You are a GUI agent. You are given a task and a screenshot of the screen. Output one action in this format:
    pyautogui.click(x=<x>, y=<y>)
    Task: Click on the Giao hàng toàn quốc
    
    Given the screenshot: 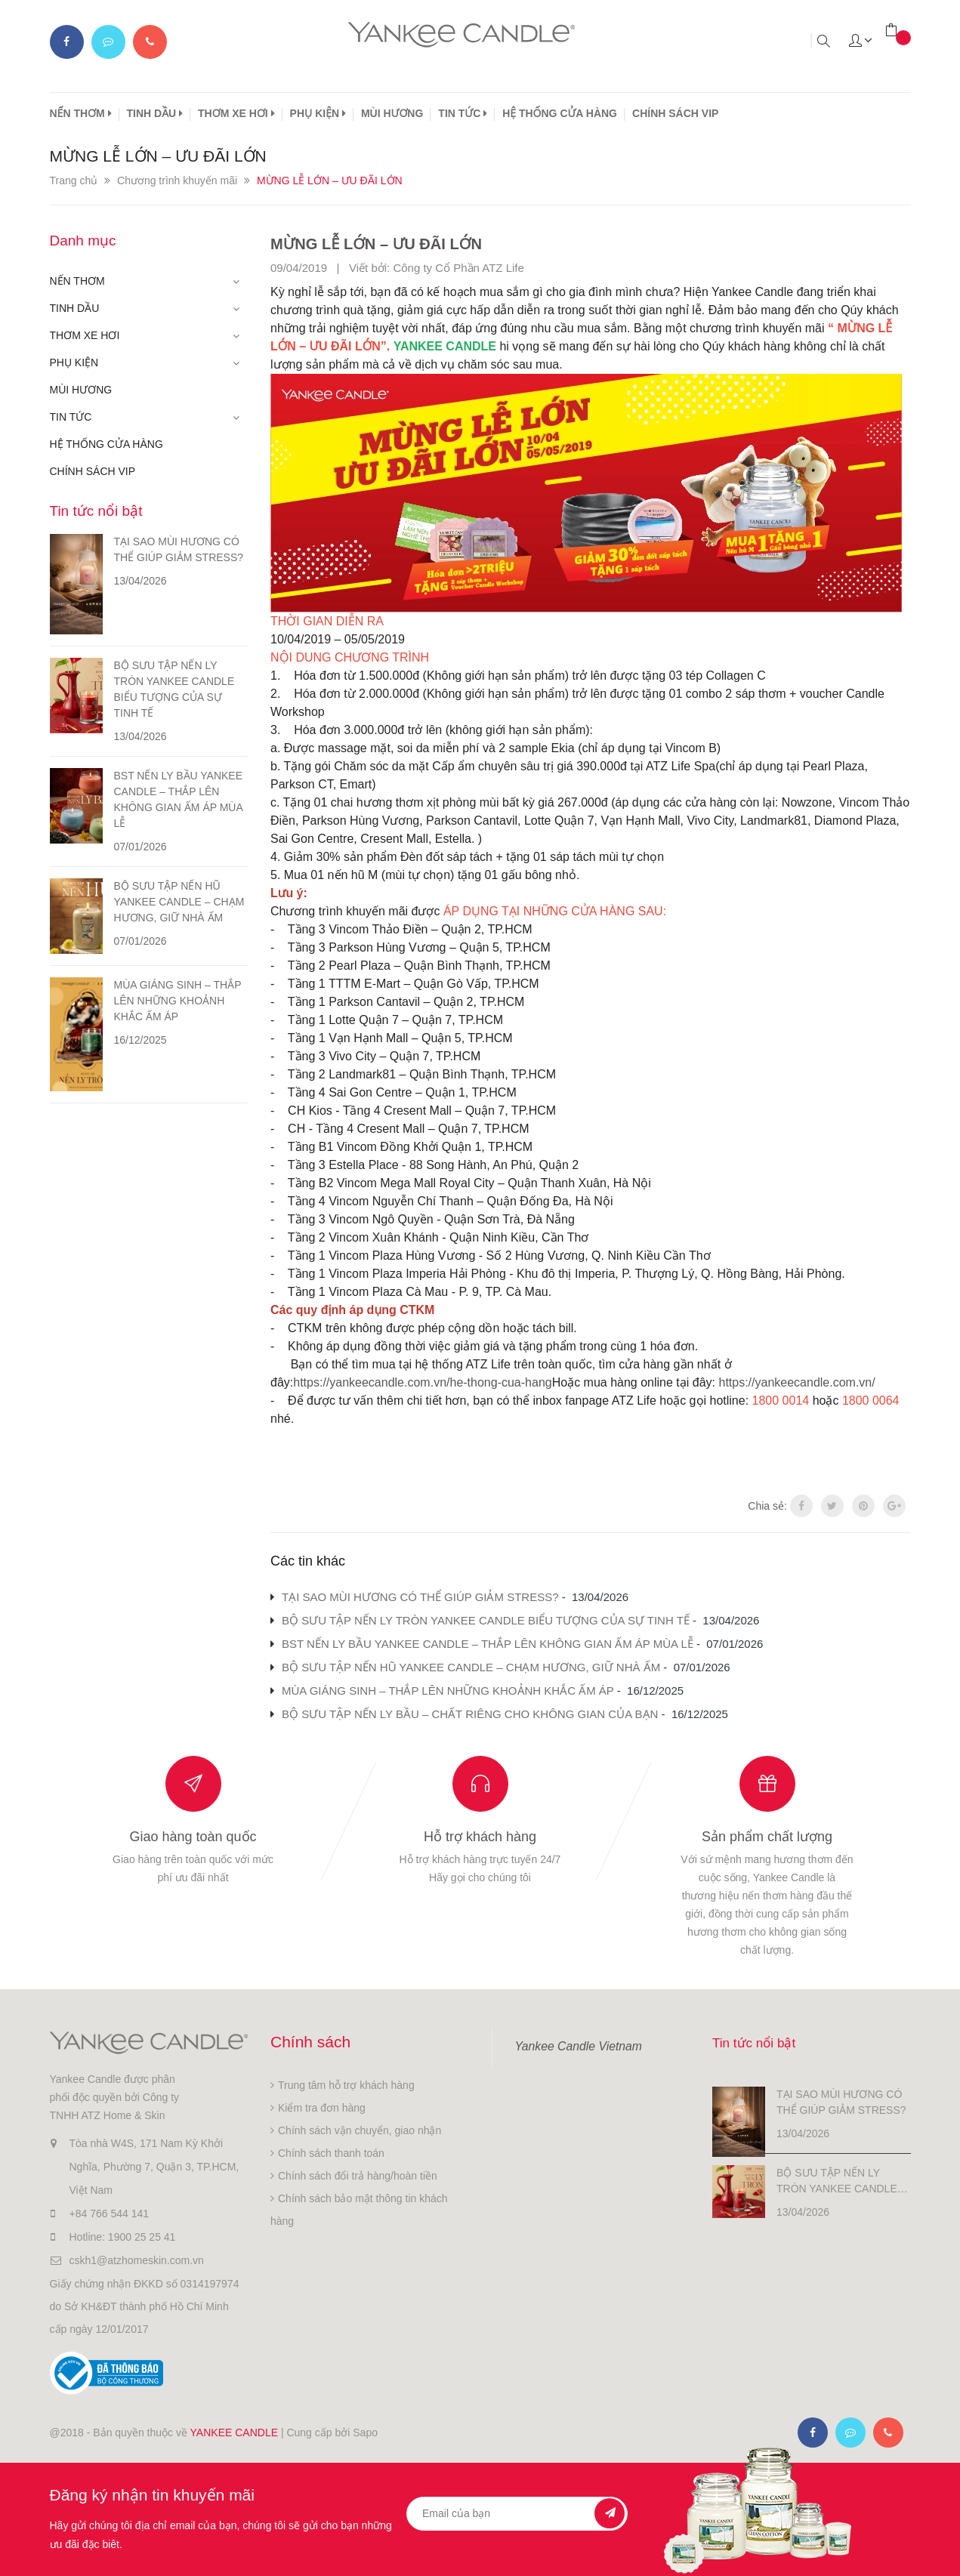 What is the action you would take?
    pyautogui.click(x=192, y=1836)
    